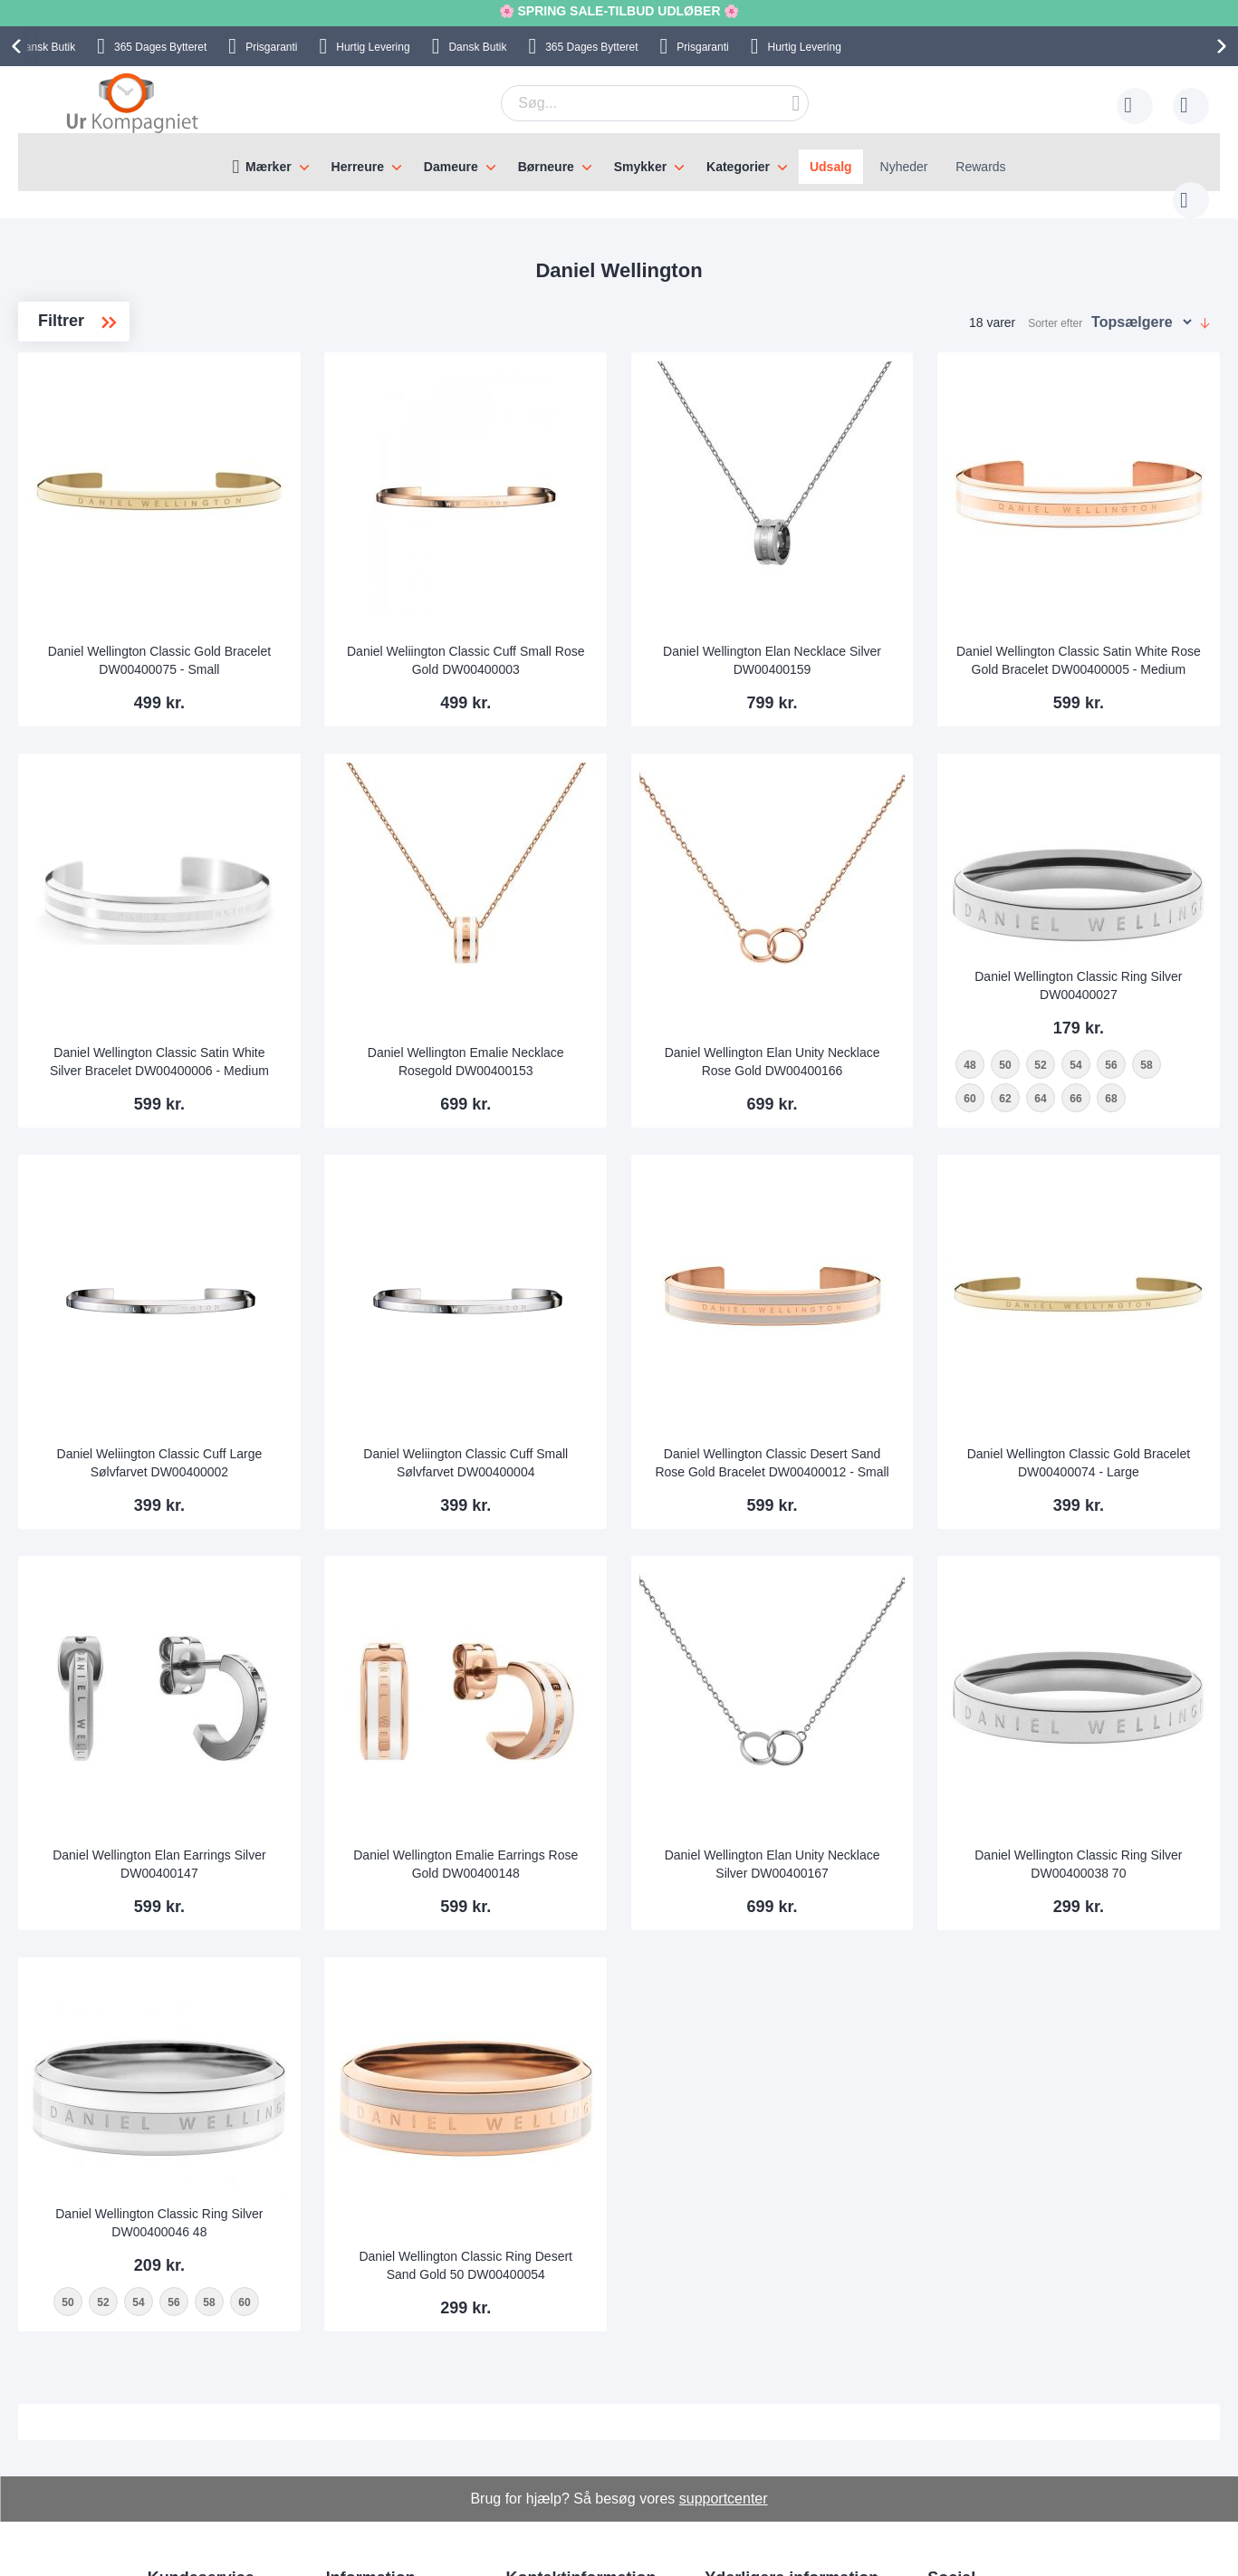 This screenshot has width=1238, height=2576. Describe the element at coordinates (904, 166) in the screenshot. I see `Nyheder` at that location.